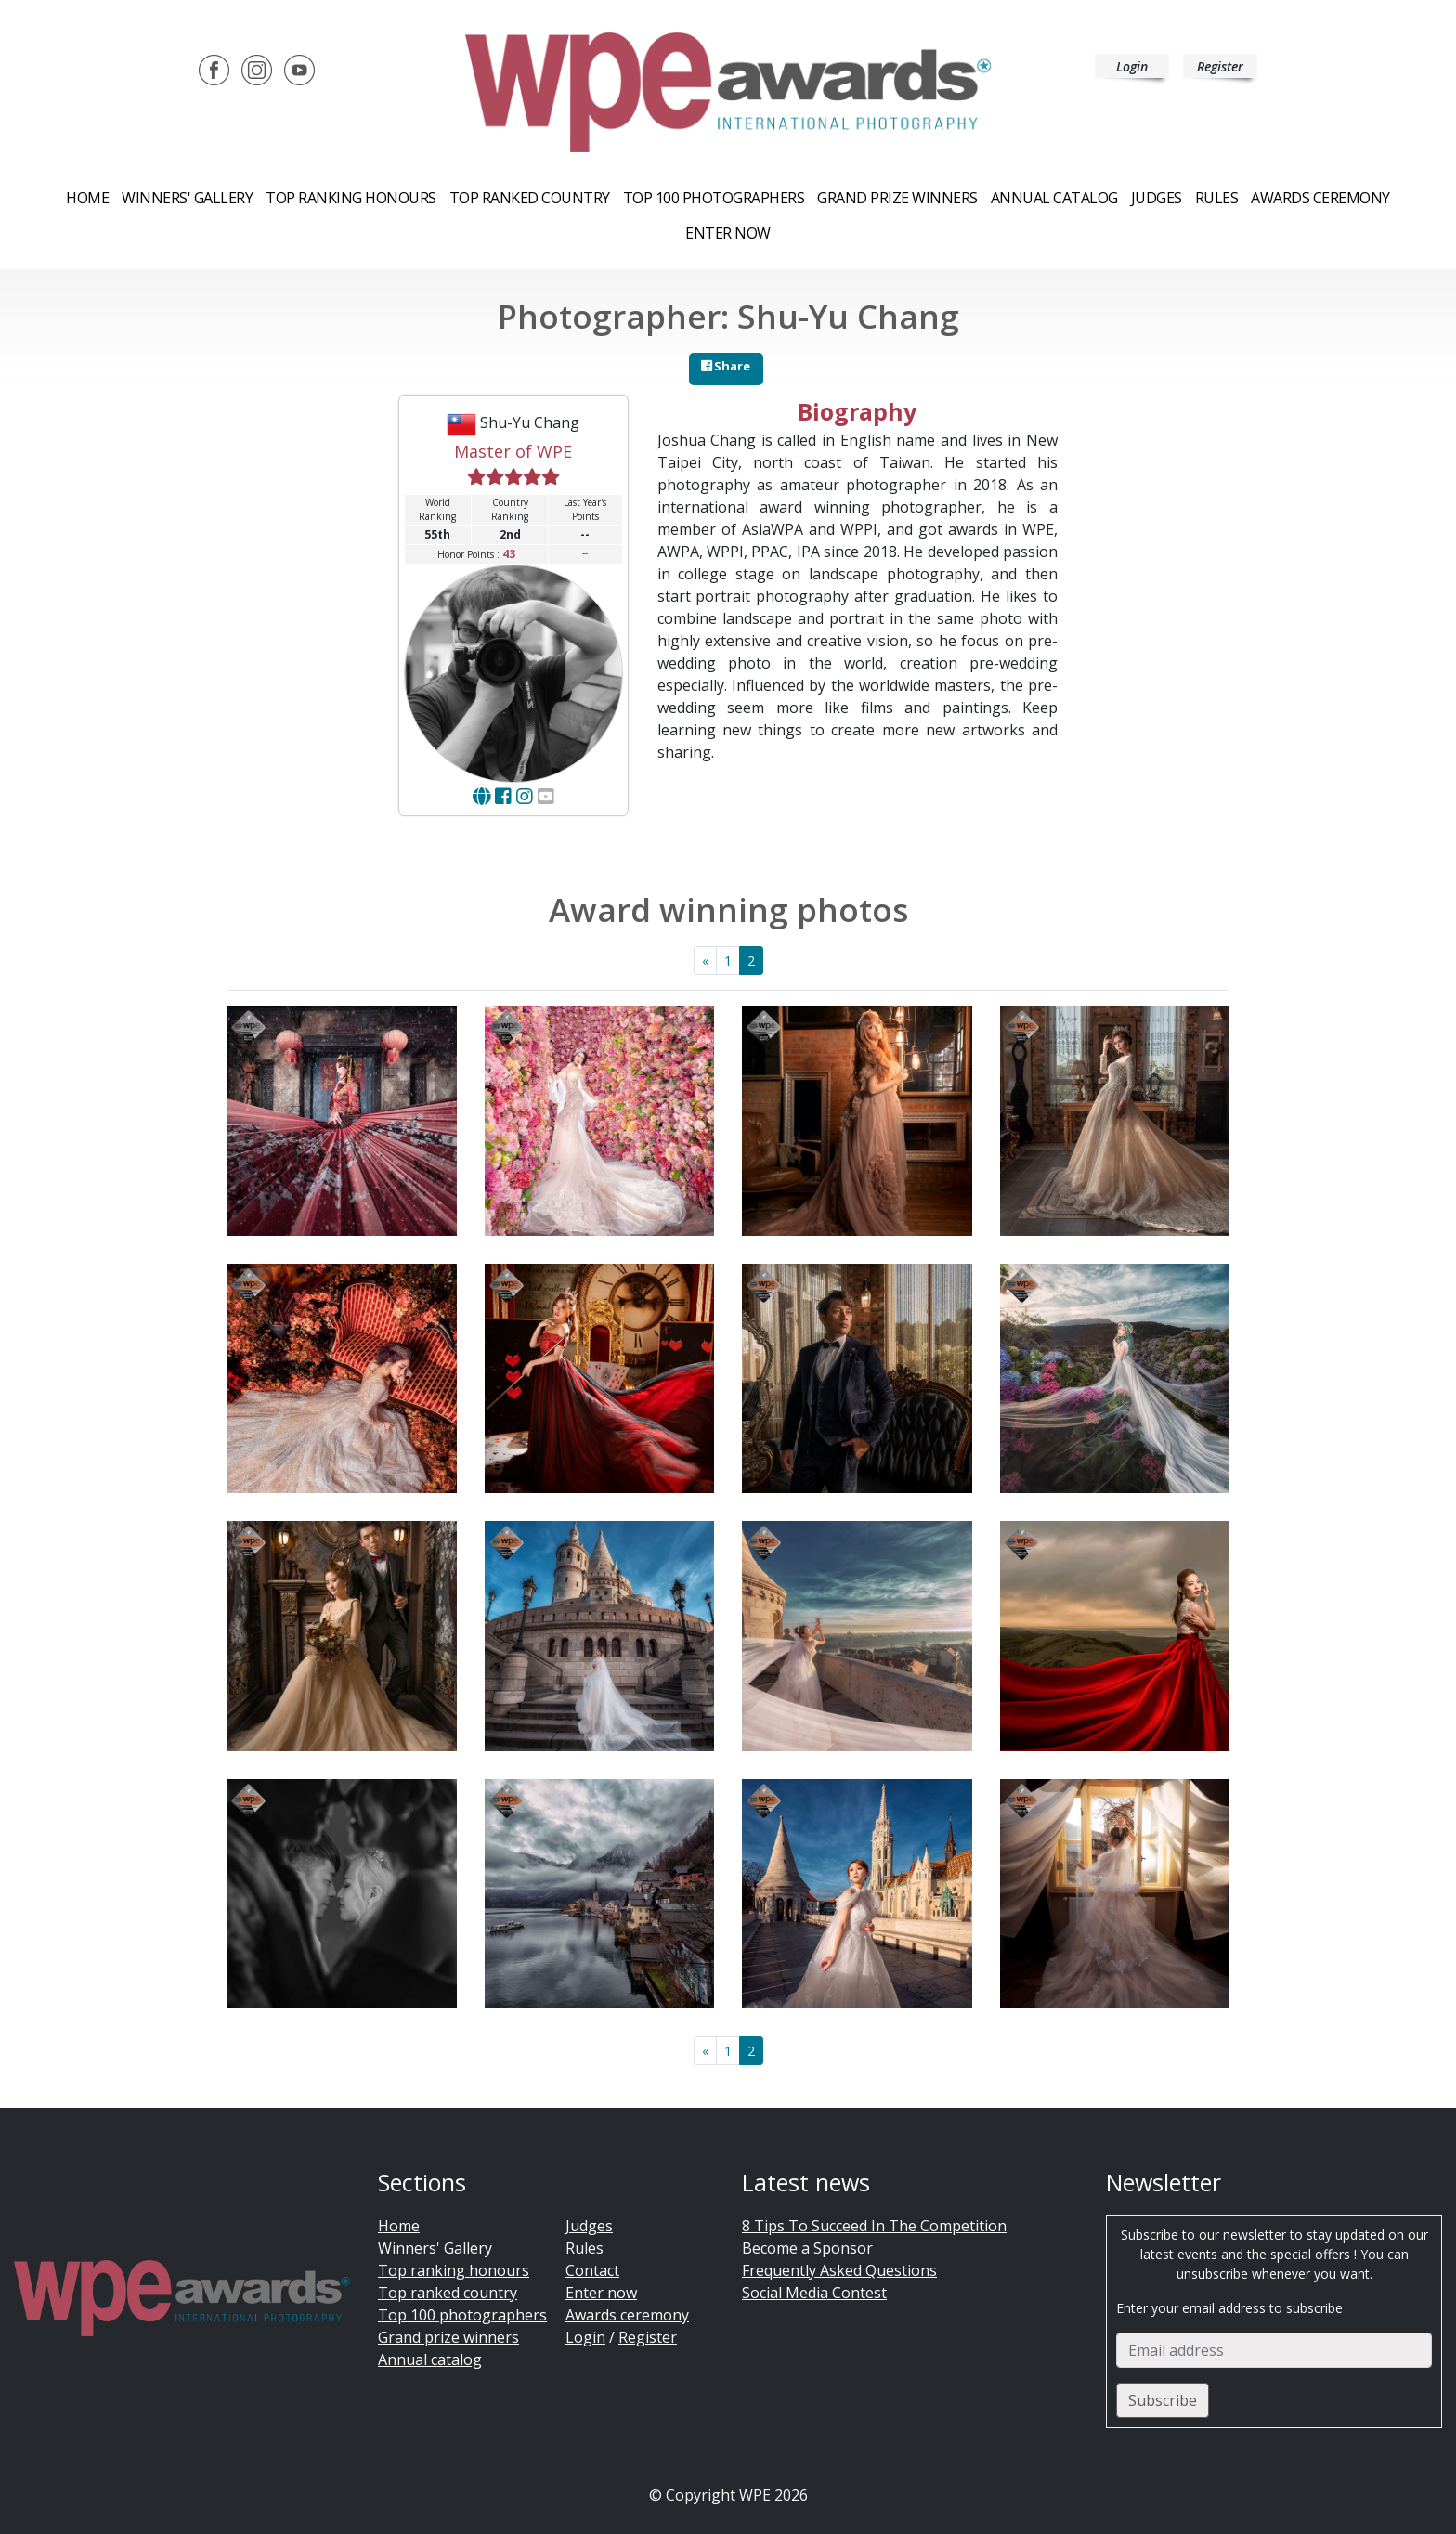  What do you see at coordinates (874, 2226) in the screenshot?
I see `8 Tips To Succeed In The Competition` at bounding box center [874, 2226].